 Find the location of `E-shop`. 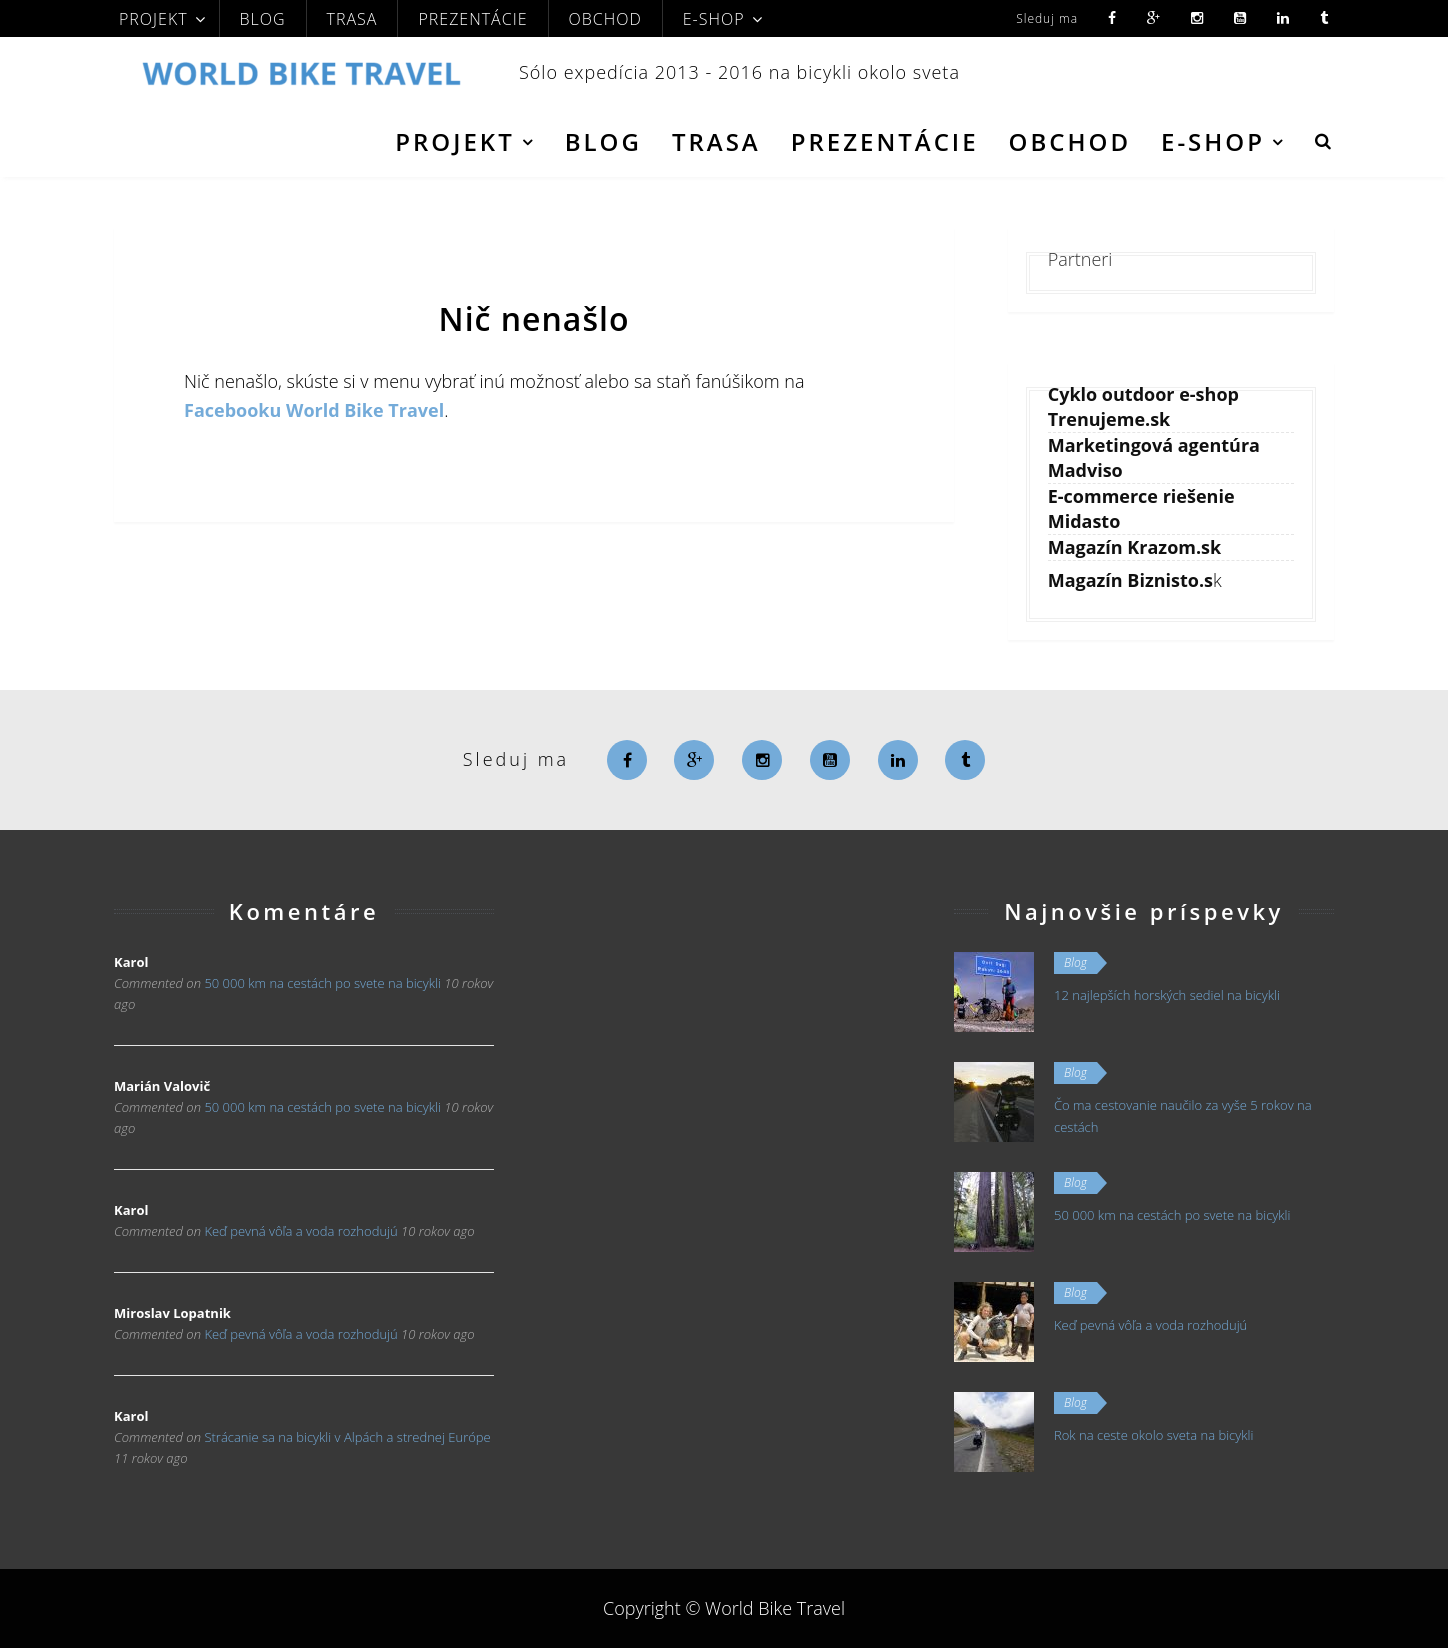

E-shop is located at coordinates (714, 19).